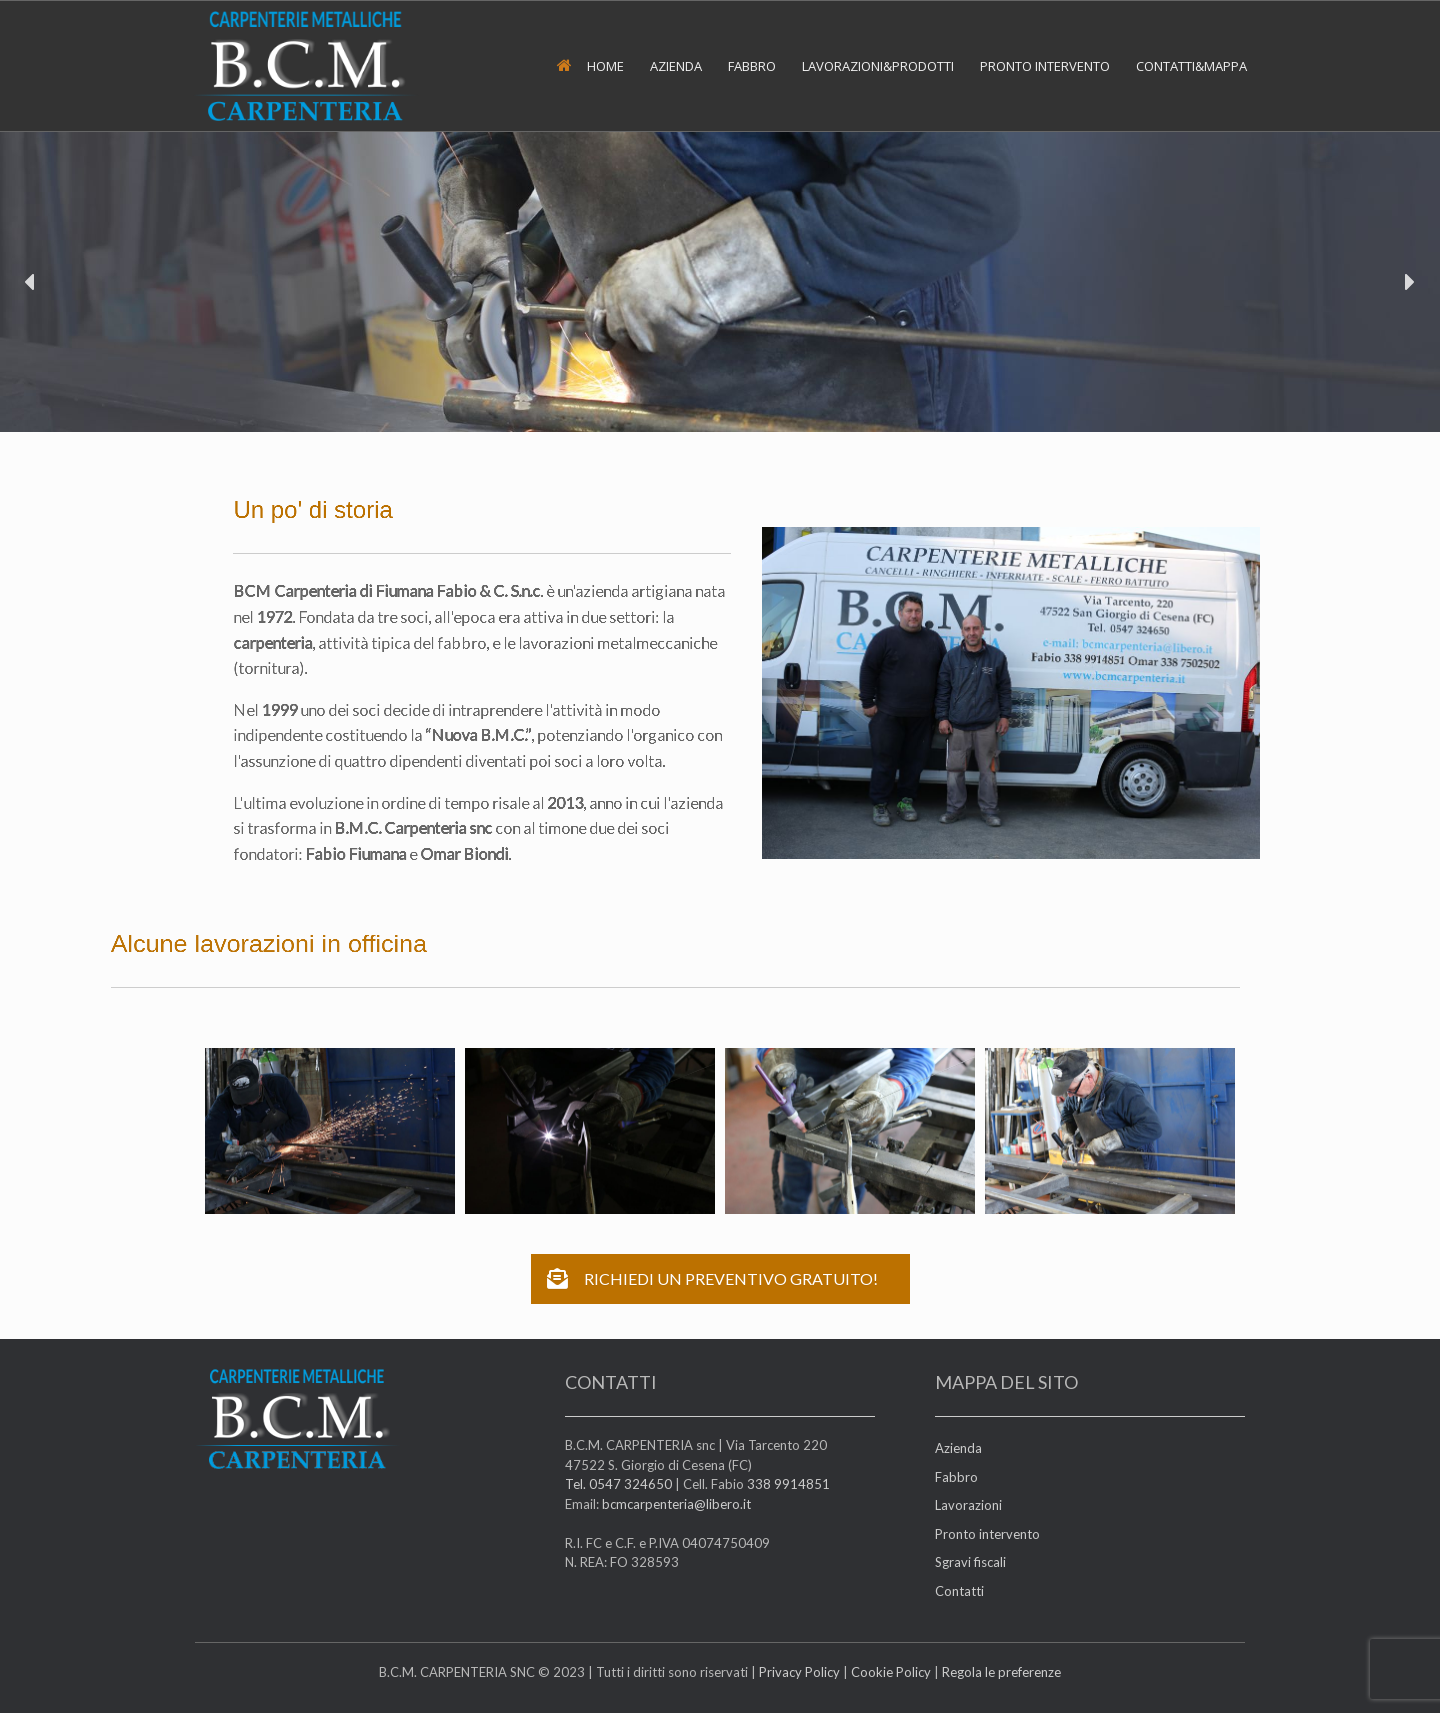 This screenshot has width=1440, height=1713. Describe the element at coordinates (1045, 66) in the screenshot. I see `PRONTO INTERVENTO` at that location.